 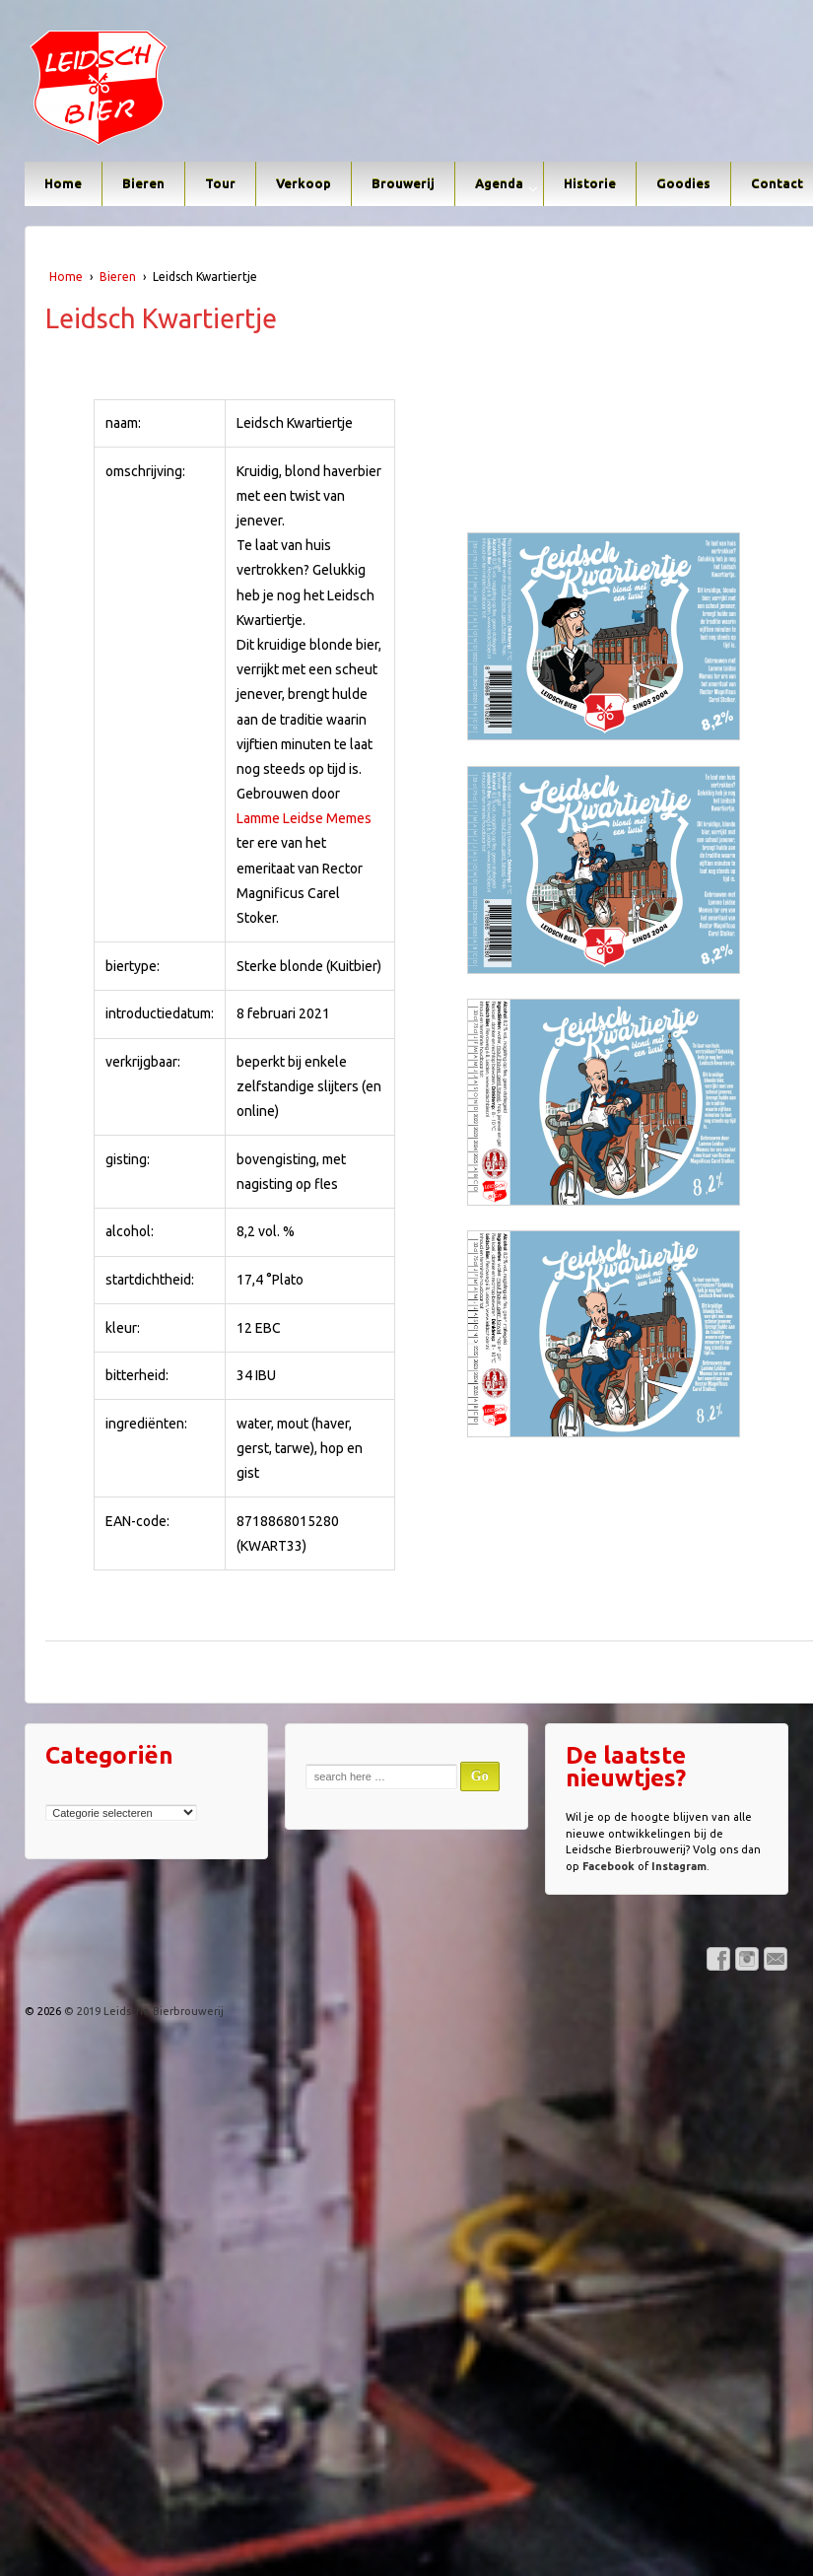 I want to click on Tour, so click(x=220, y=183).